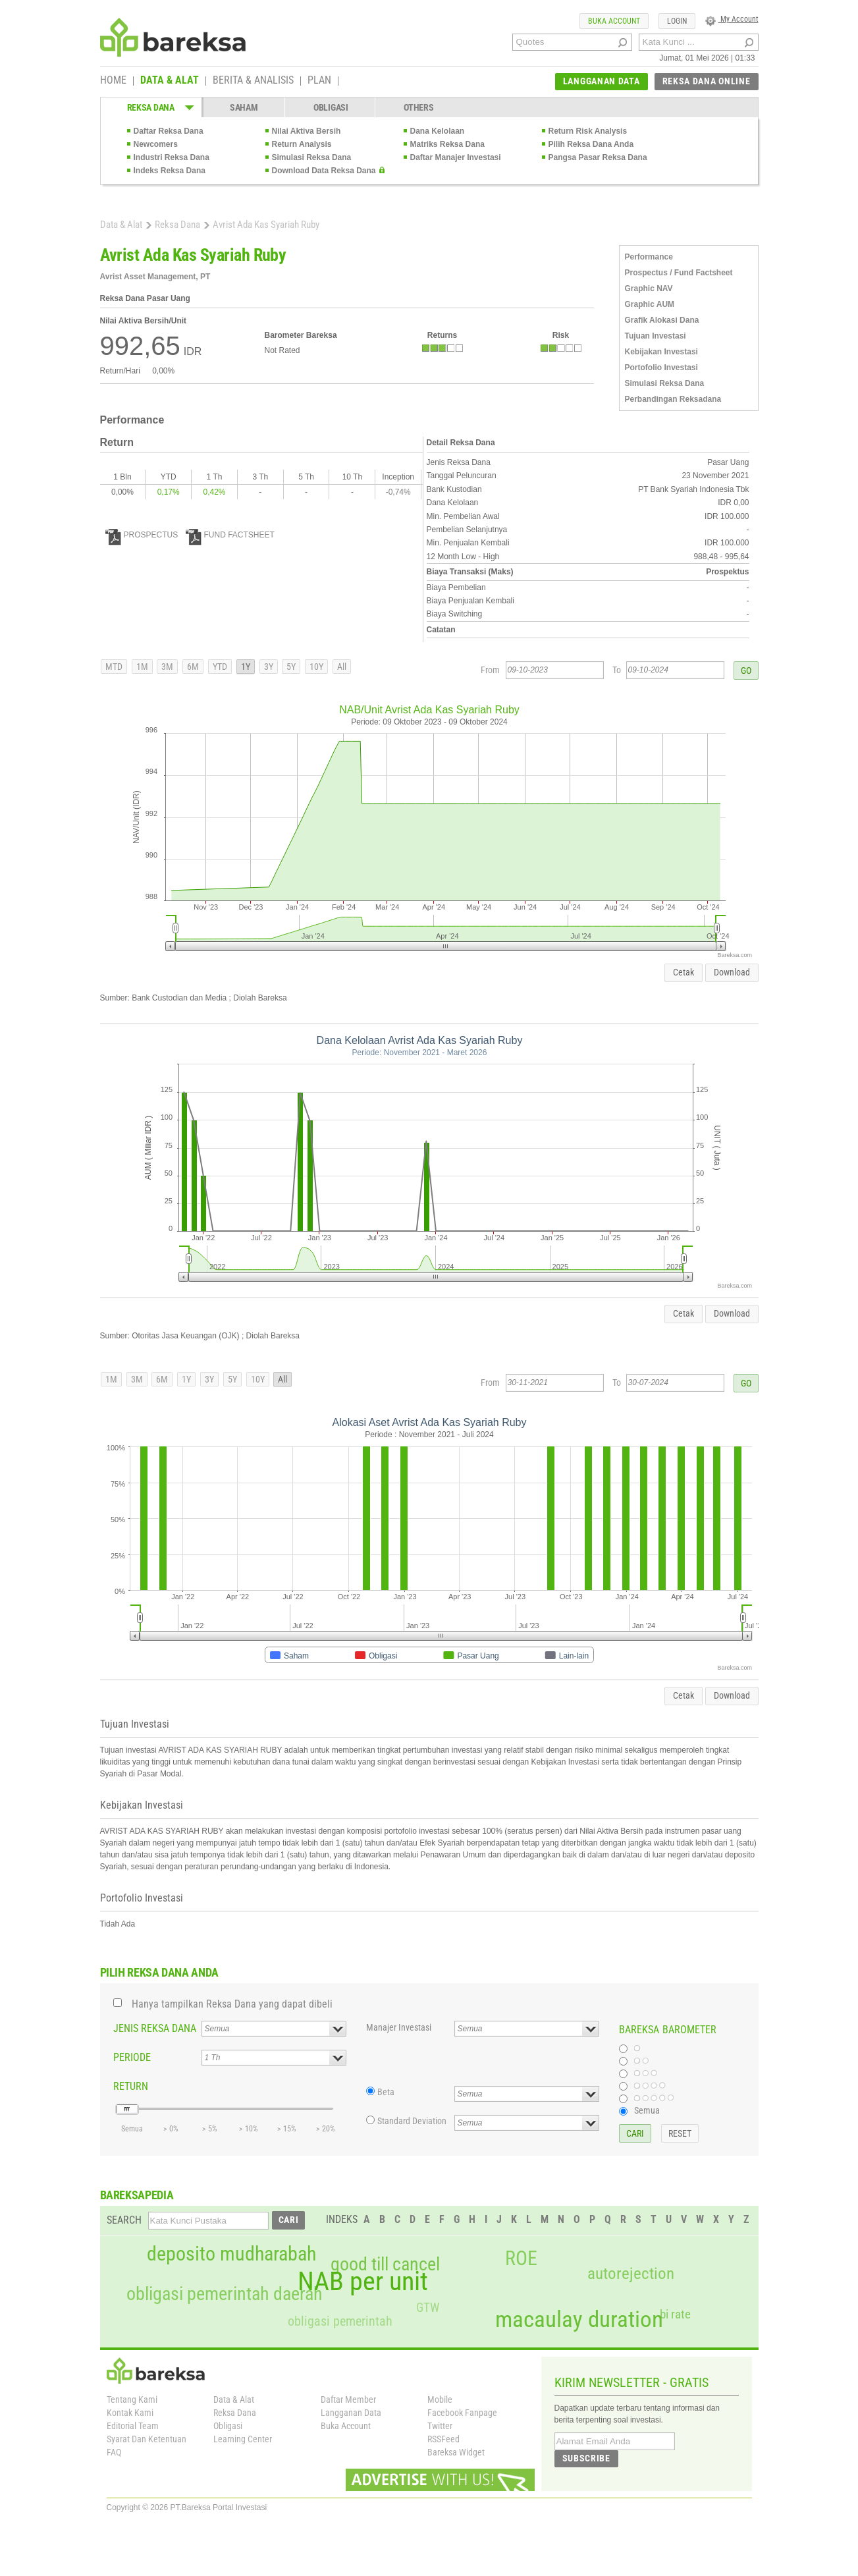 Image resolution: width=858 pixels, height=2576 pixels. I want to click on Syarat Dan Ketentuan, so click(146, 2439).